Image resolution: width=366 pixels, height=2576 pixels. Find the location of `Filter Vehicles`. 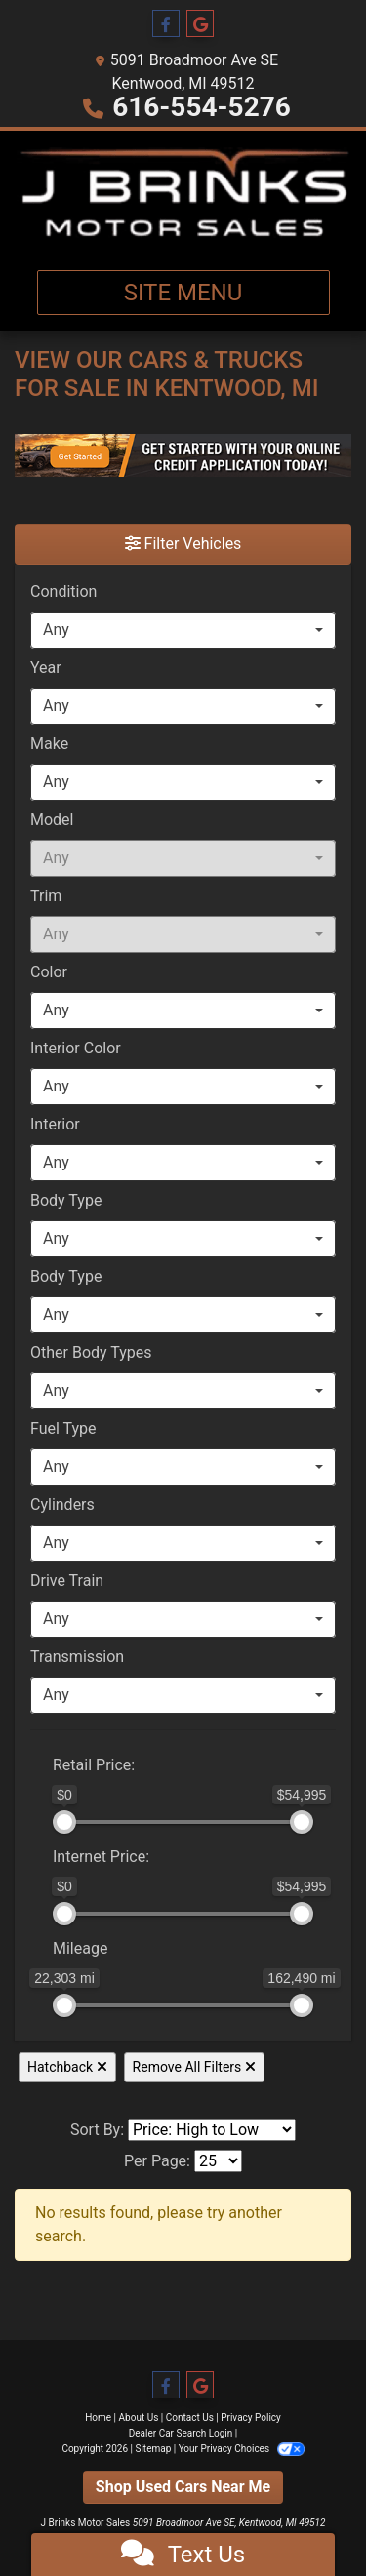

Filter Vehicles is located at coordinates (183, 544).